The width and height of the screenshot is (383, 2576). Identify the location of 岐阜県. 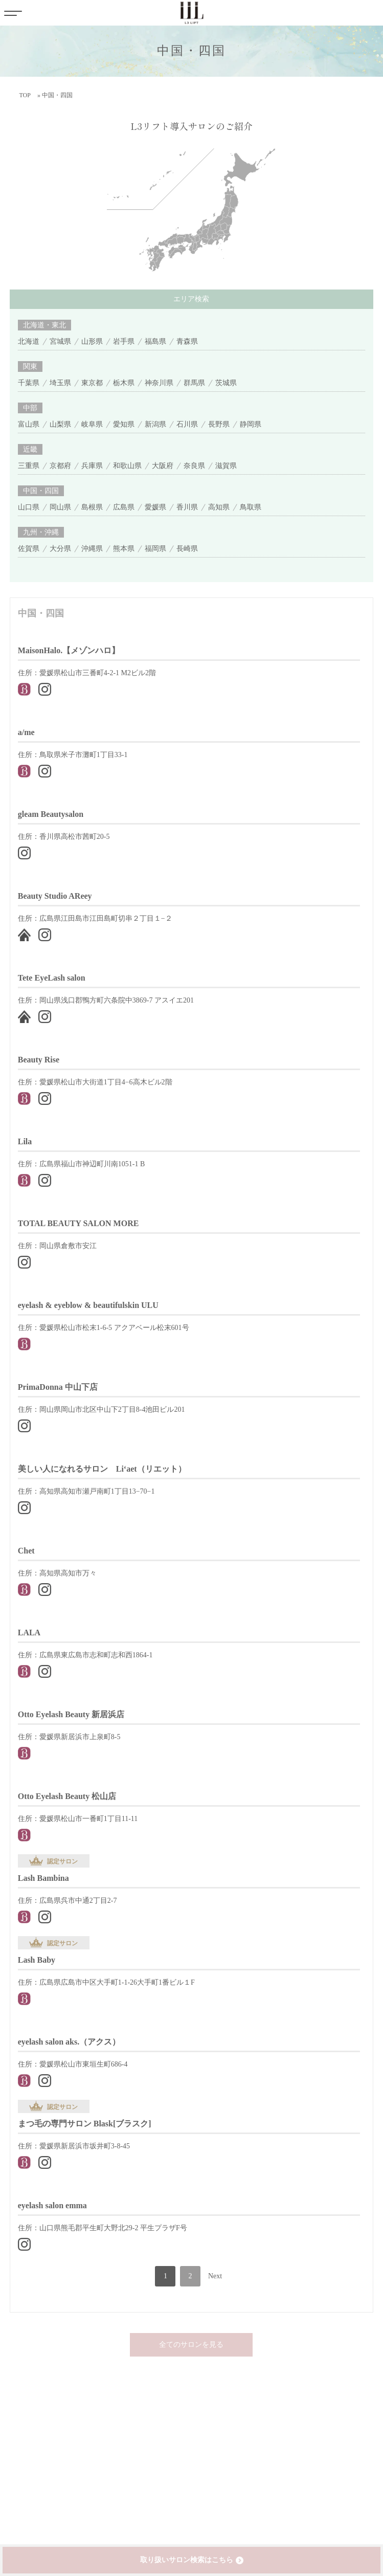
(92, 424).